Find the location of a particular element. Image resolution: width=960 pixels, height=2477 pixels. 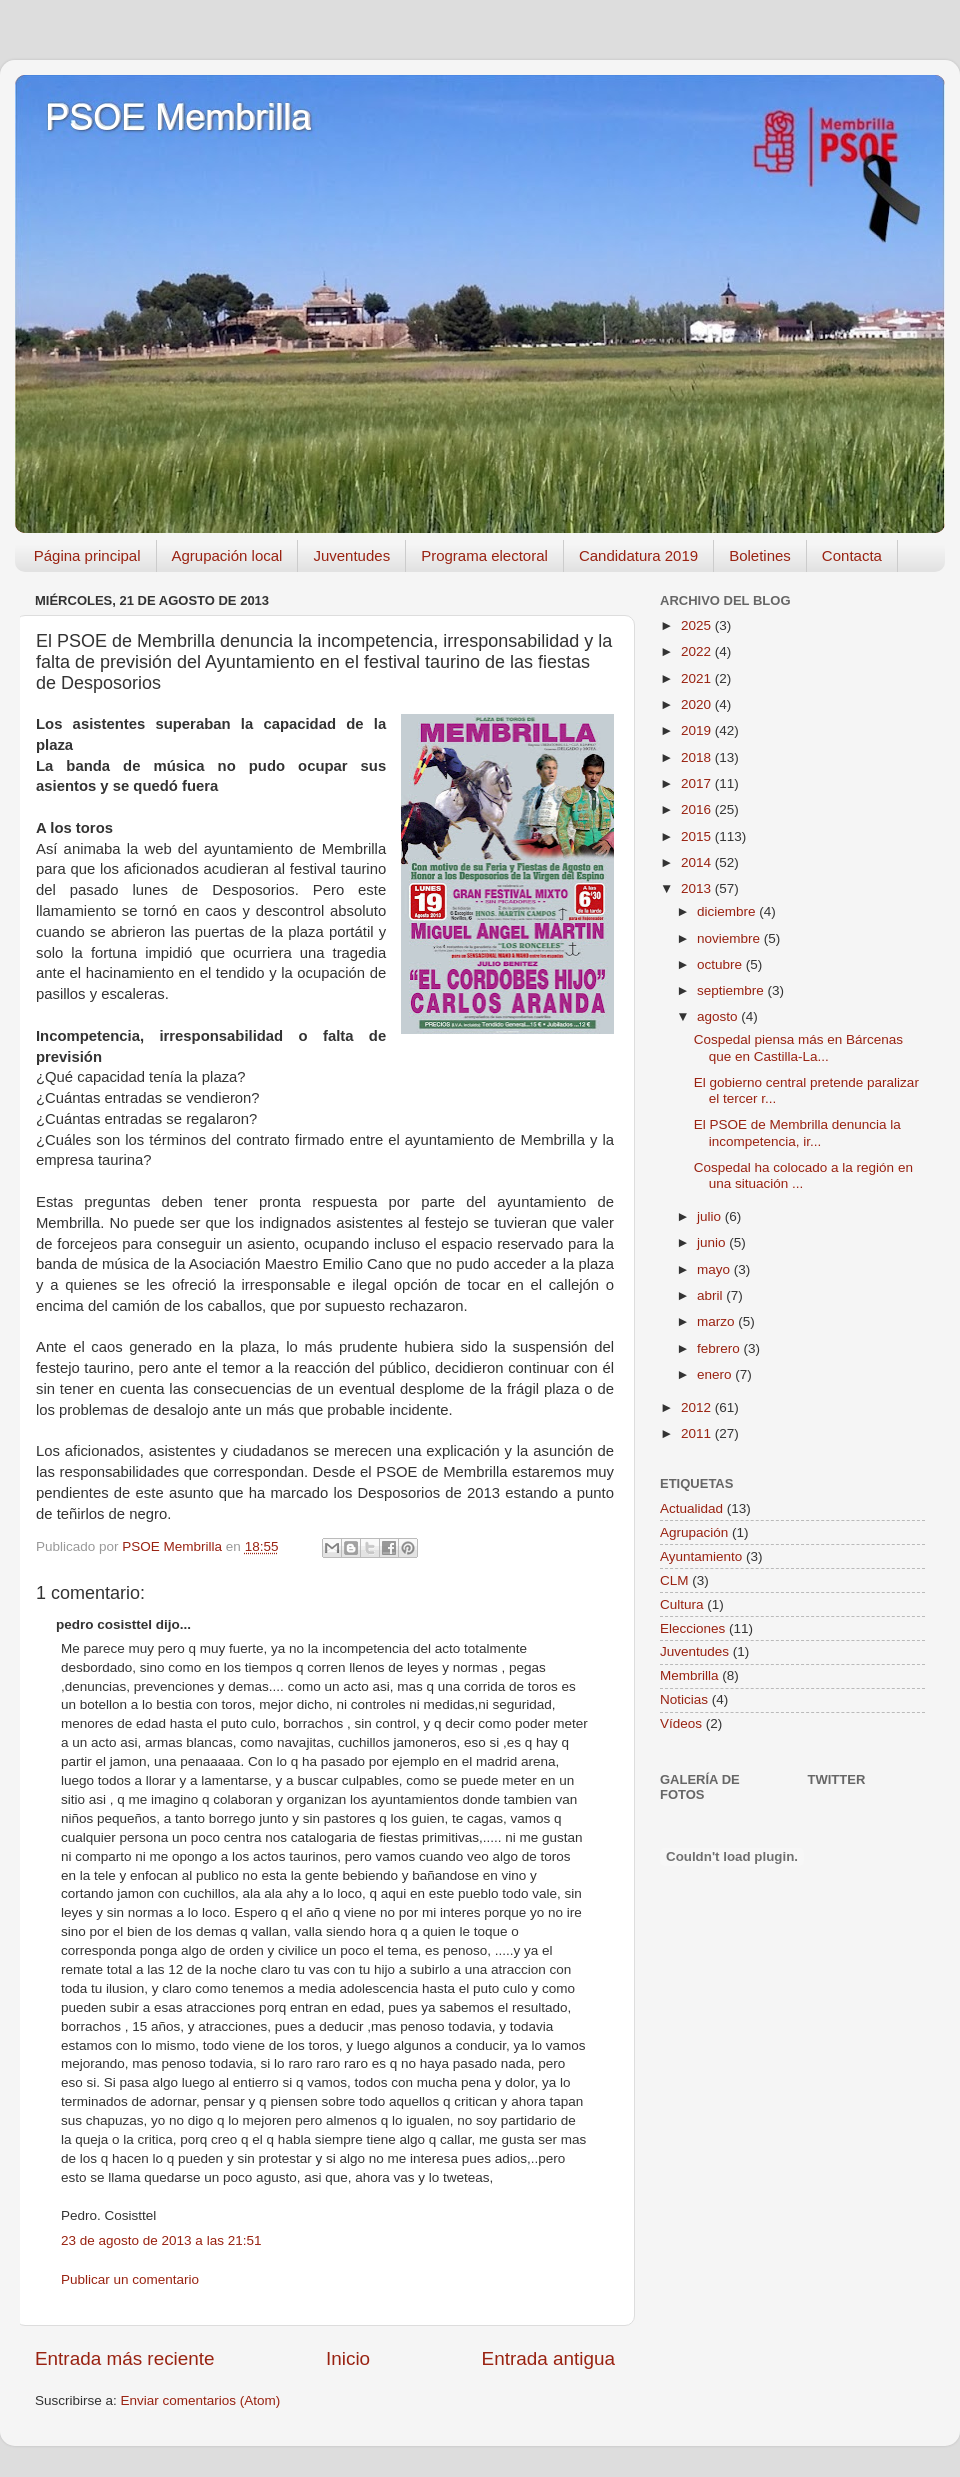

2019 is located at coordinates (698, 730).